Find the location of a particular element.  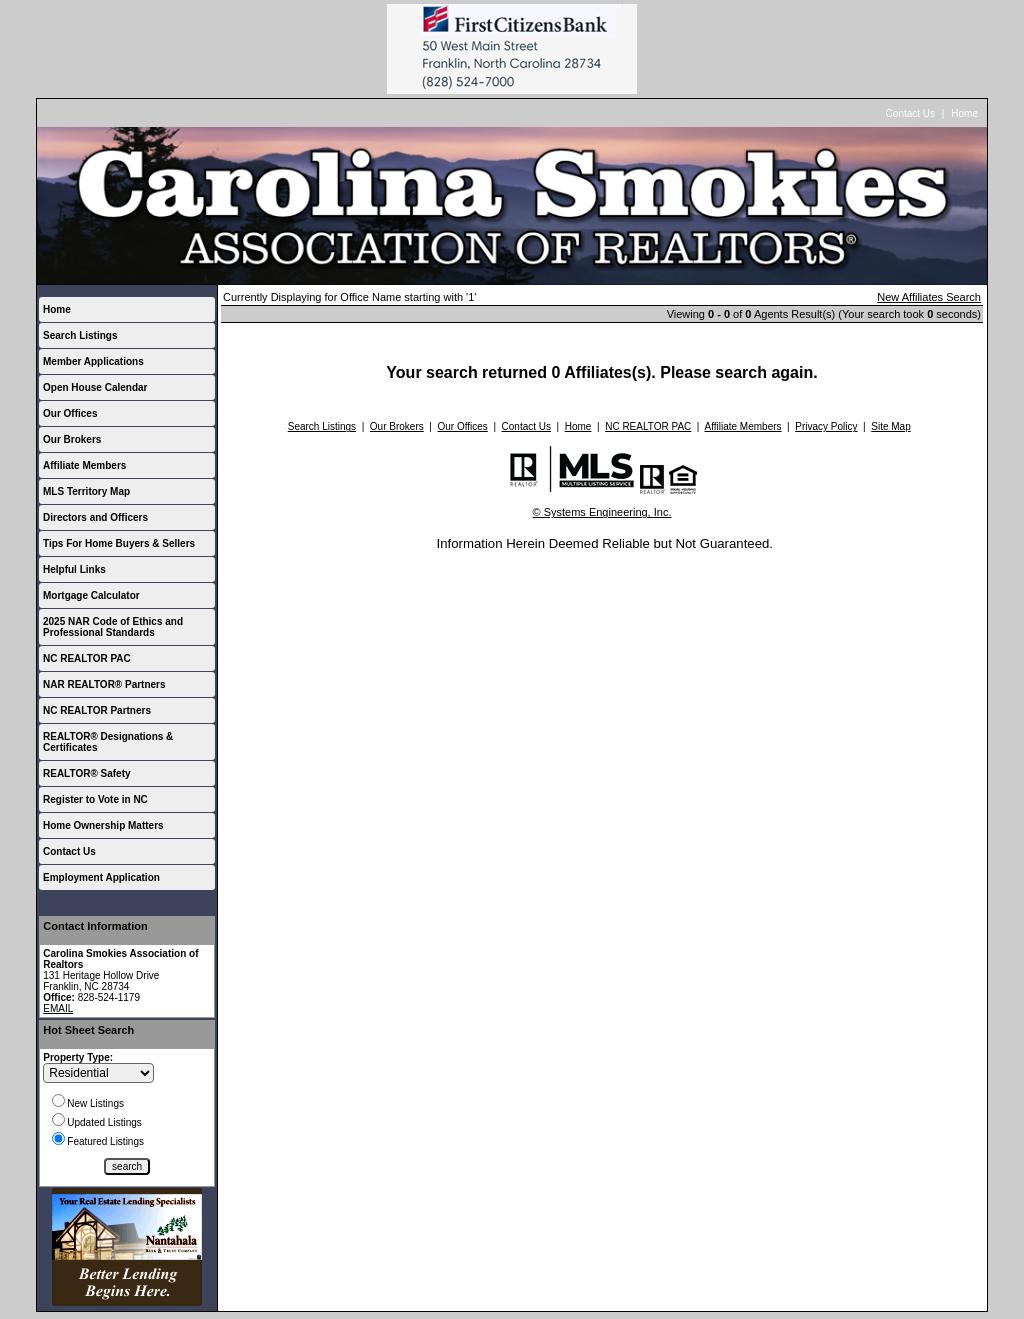

Helpful Links is located at coordinates (74, 569).